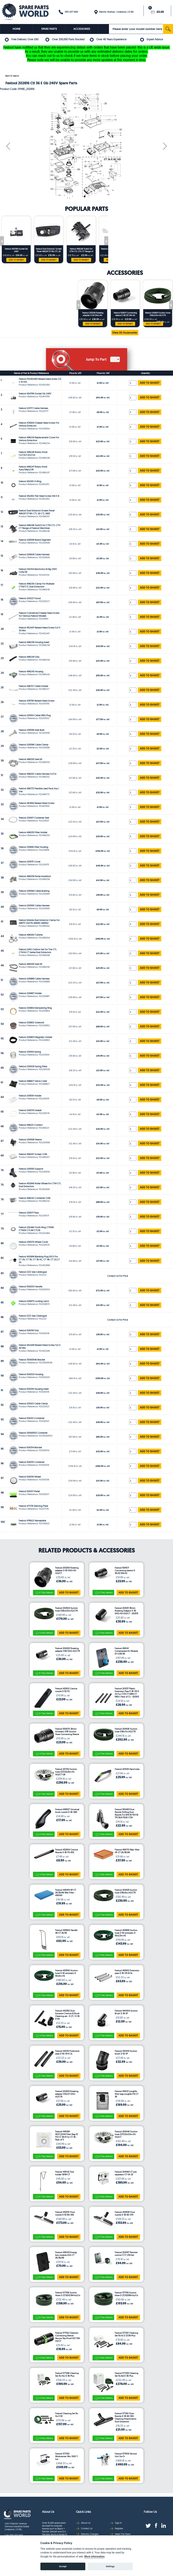 The image size is (173, 2576). What do you see at coordinates (29, 861) in the screenshot?
I see `Festool 201975 Cover` at bounding box center [29, 861].